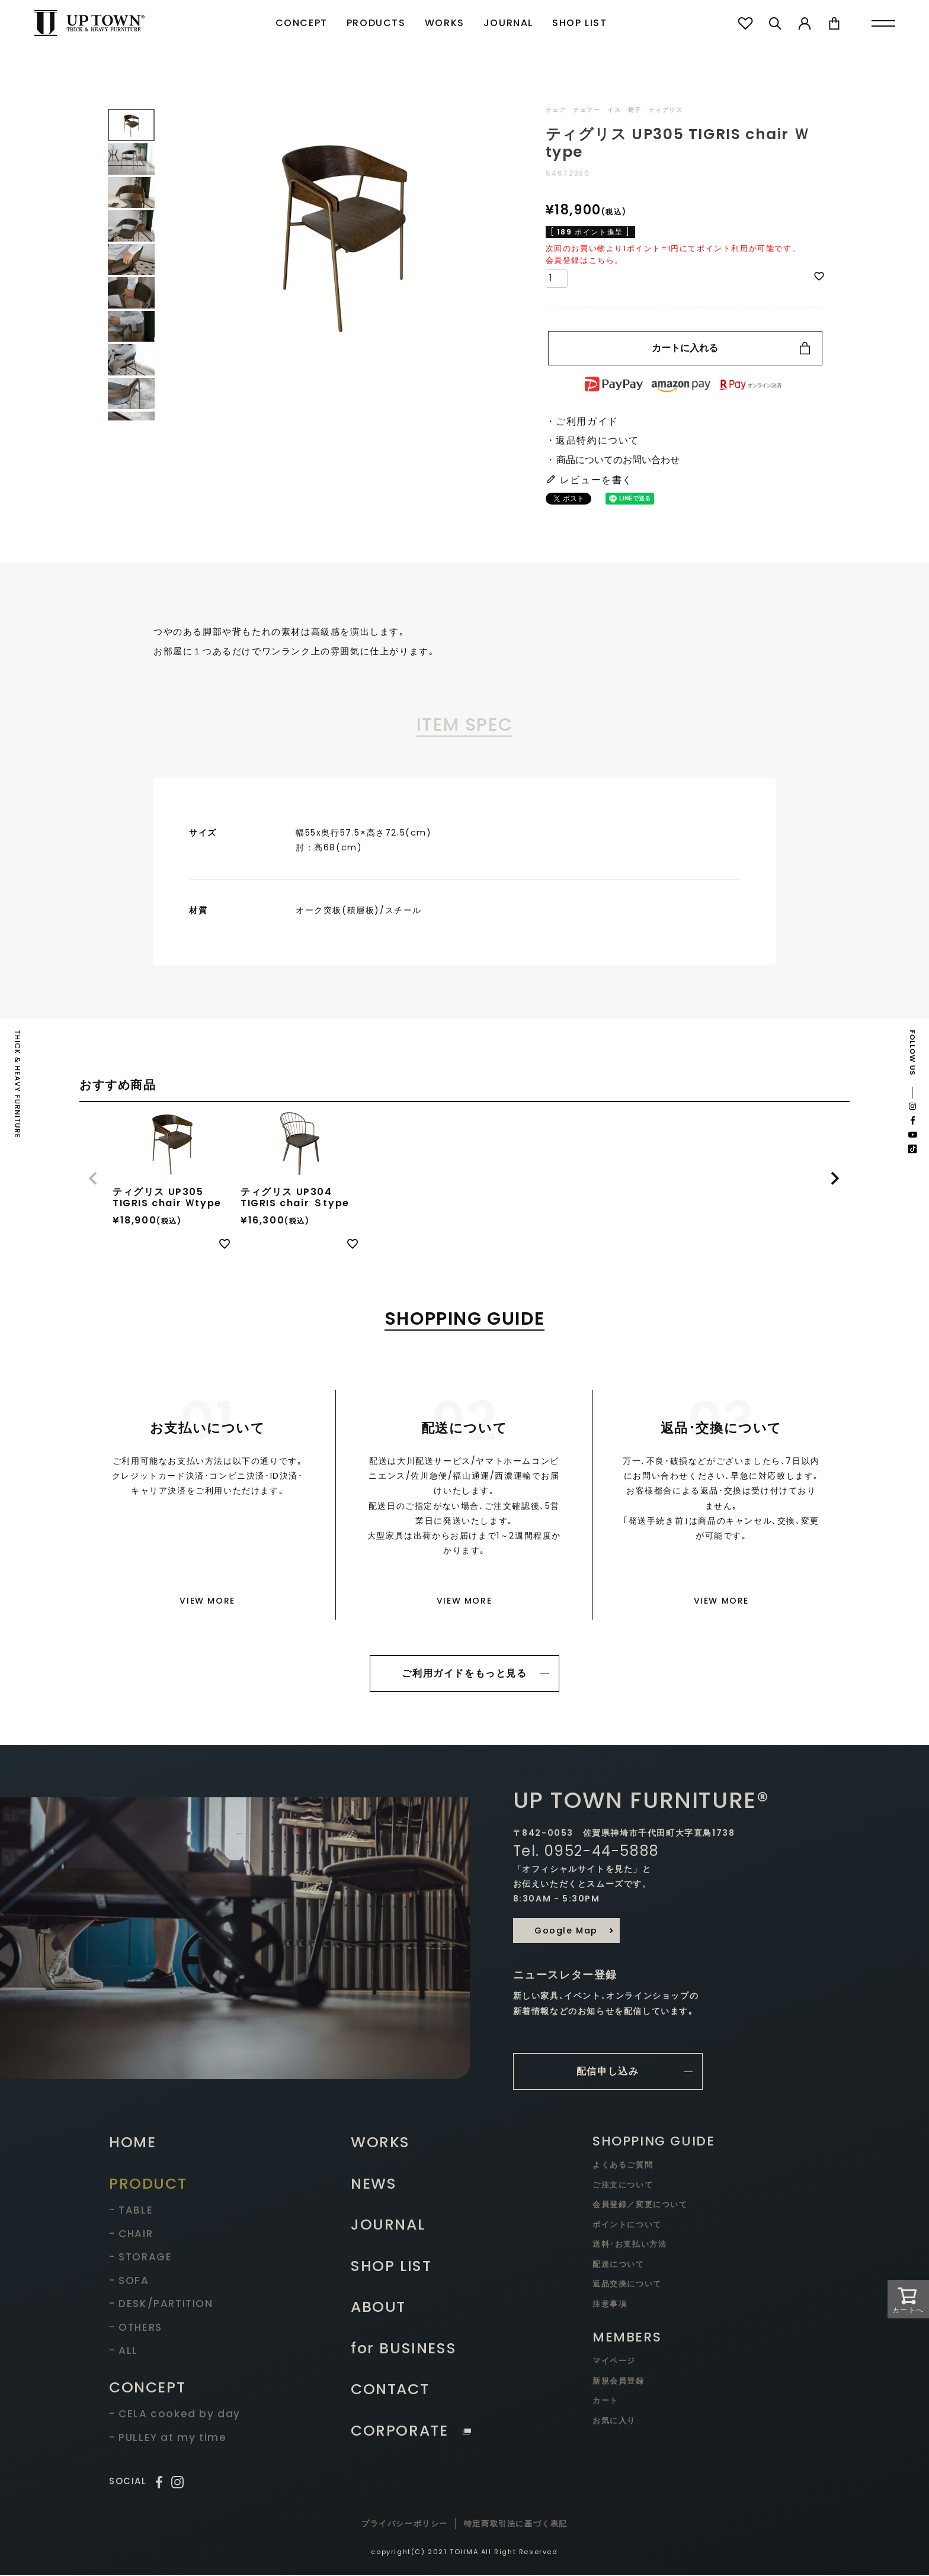  Describe the element at coordinates (404, 2524) in the screenshot. I see `プライバシーポリシー` at that location.